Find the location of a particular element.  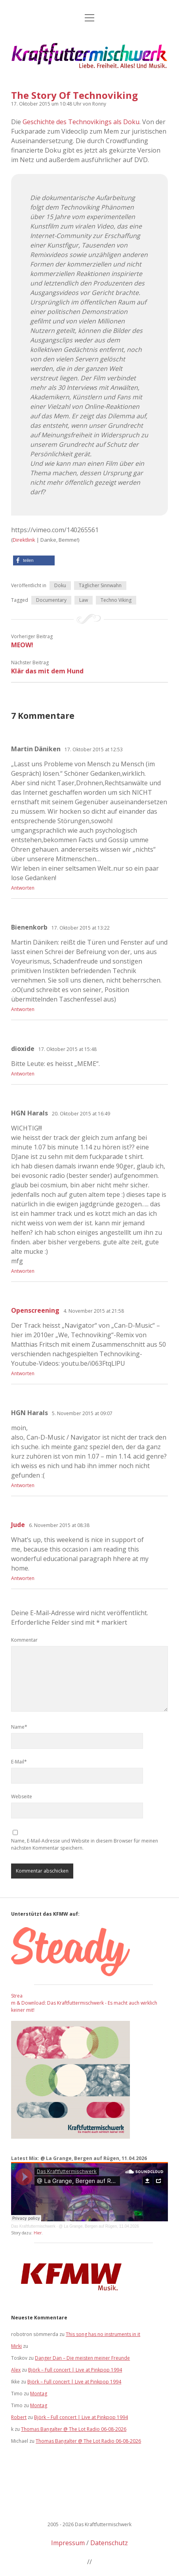

Datenschutz is located at coordinates (109, 2542).